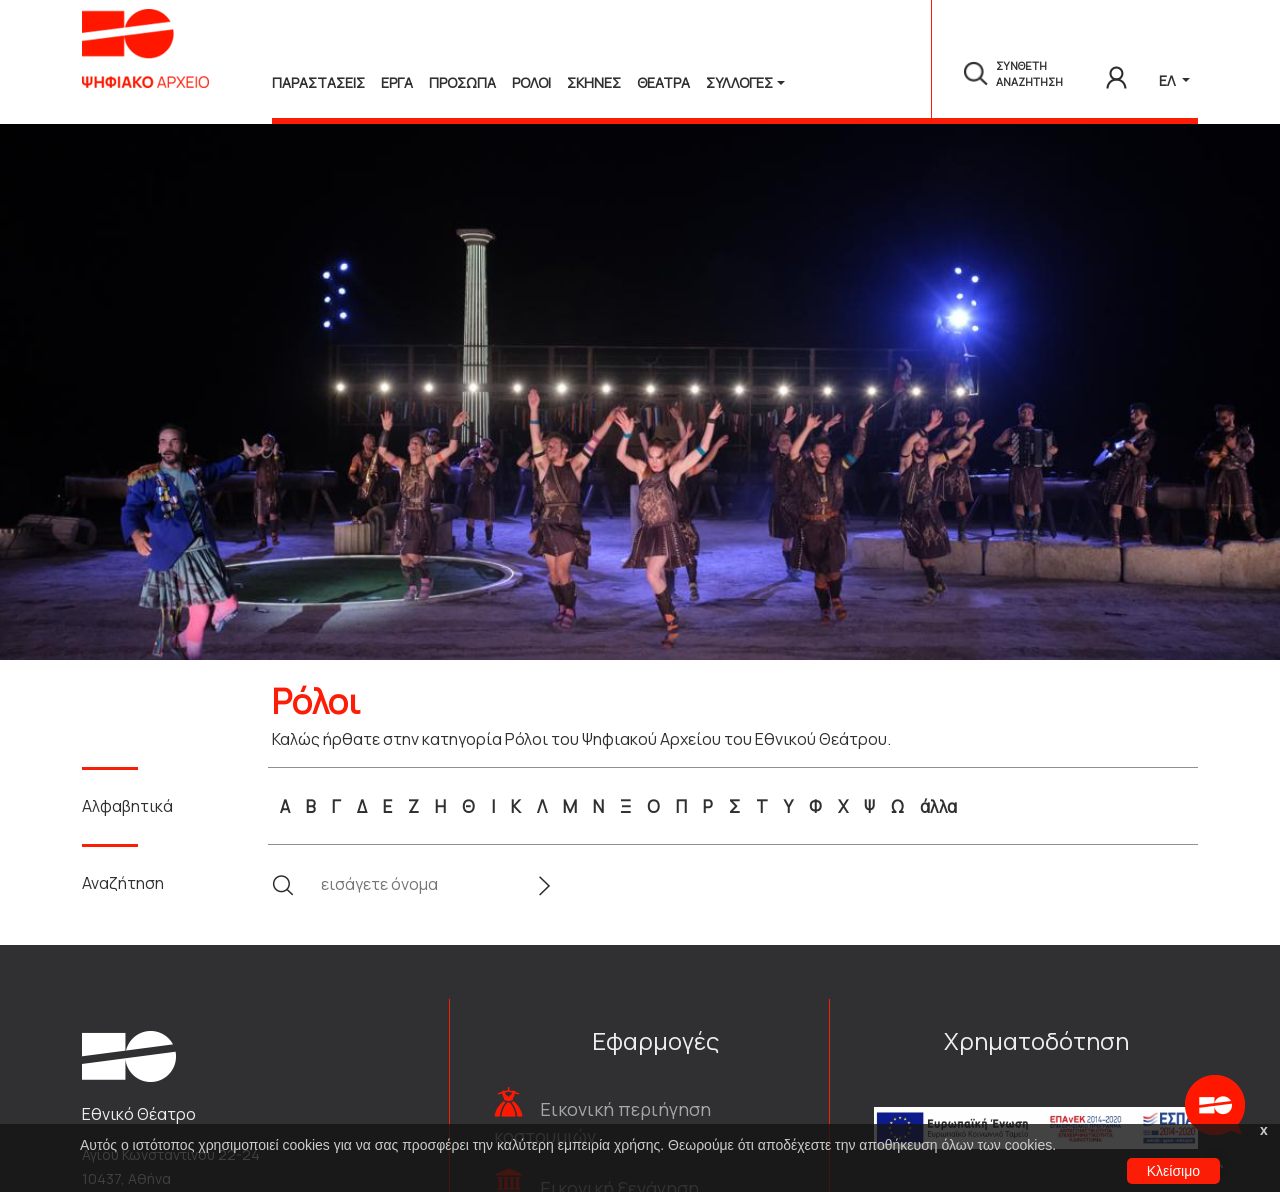  What do you see at coordinates (318, 82) in the screenshot?
I see `Παραστασεις` at bounding box center [318, 82].